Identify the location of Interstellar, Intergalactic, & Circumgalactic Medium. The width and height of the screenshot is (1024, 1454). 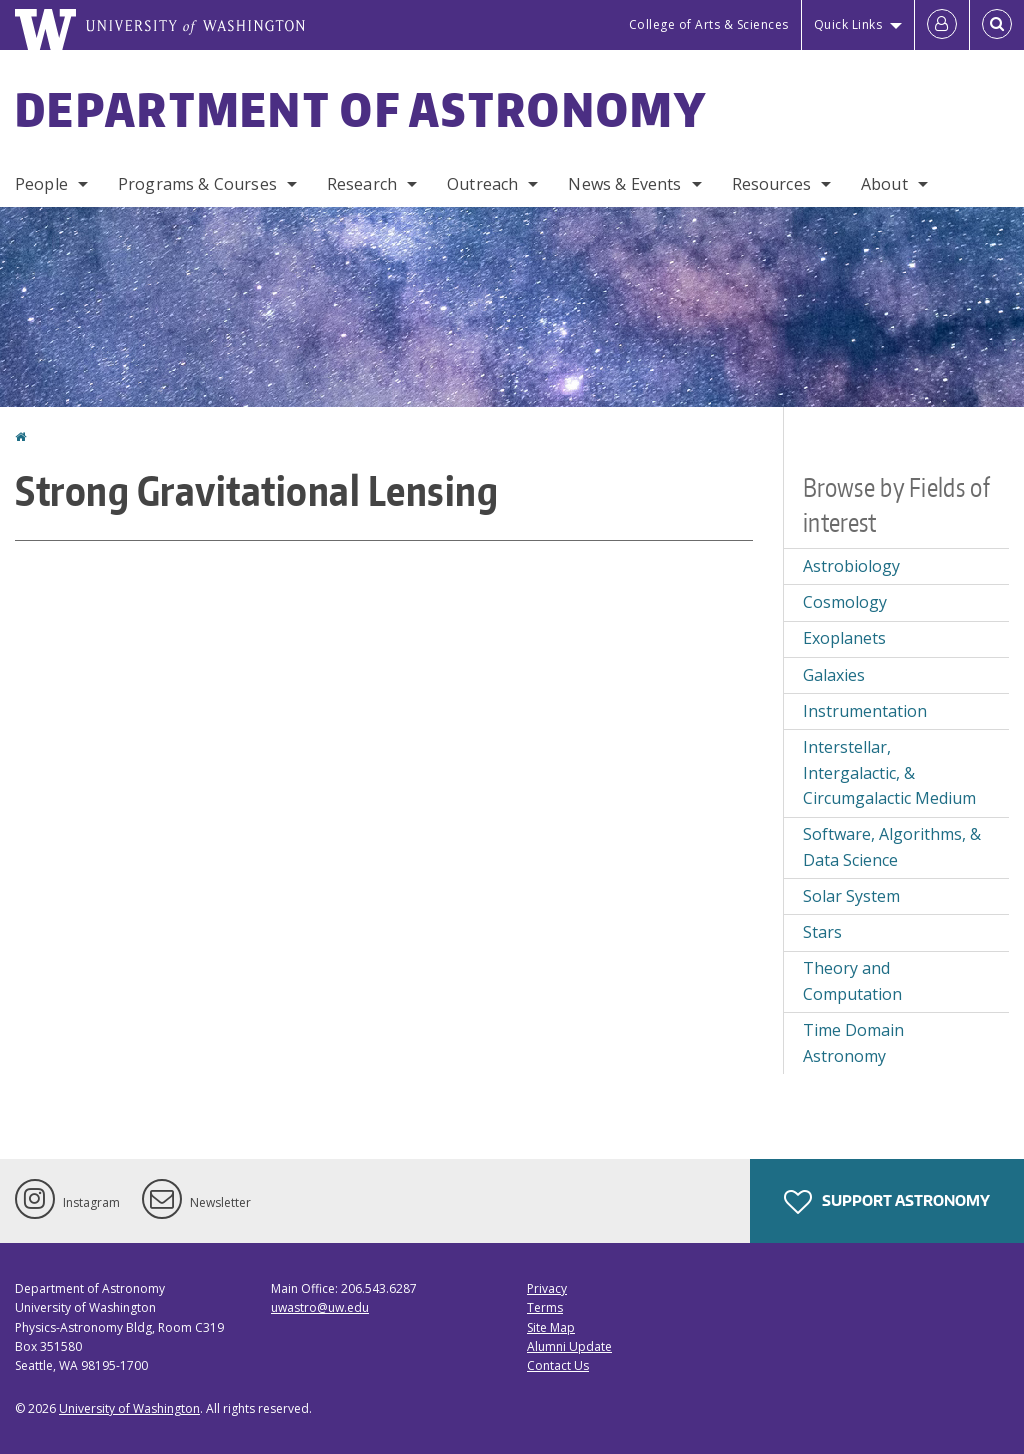
(889, 772).